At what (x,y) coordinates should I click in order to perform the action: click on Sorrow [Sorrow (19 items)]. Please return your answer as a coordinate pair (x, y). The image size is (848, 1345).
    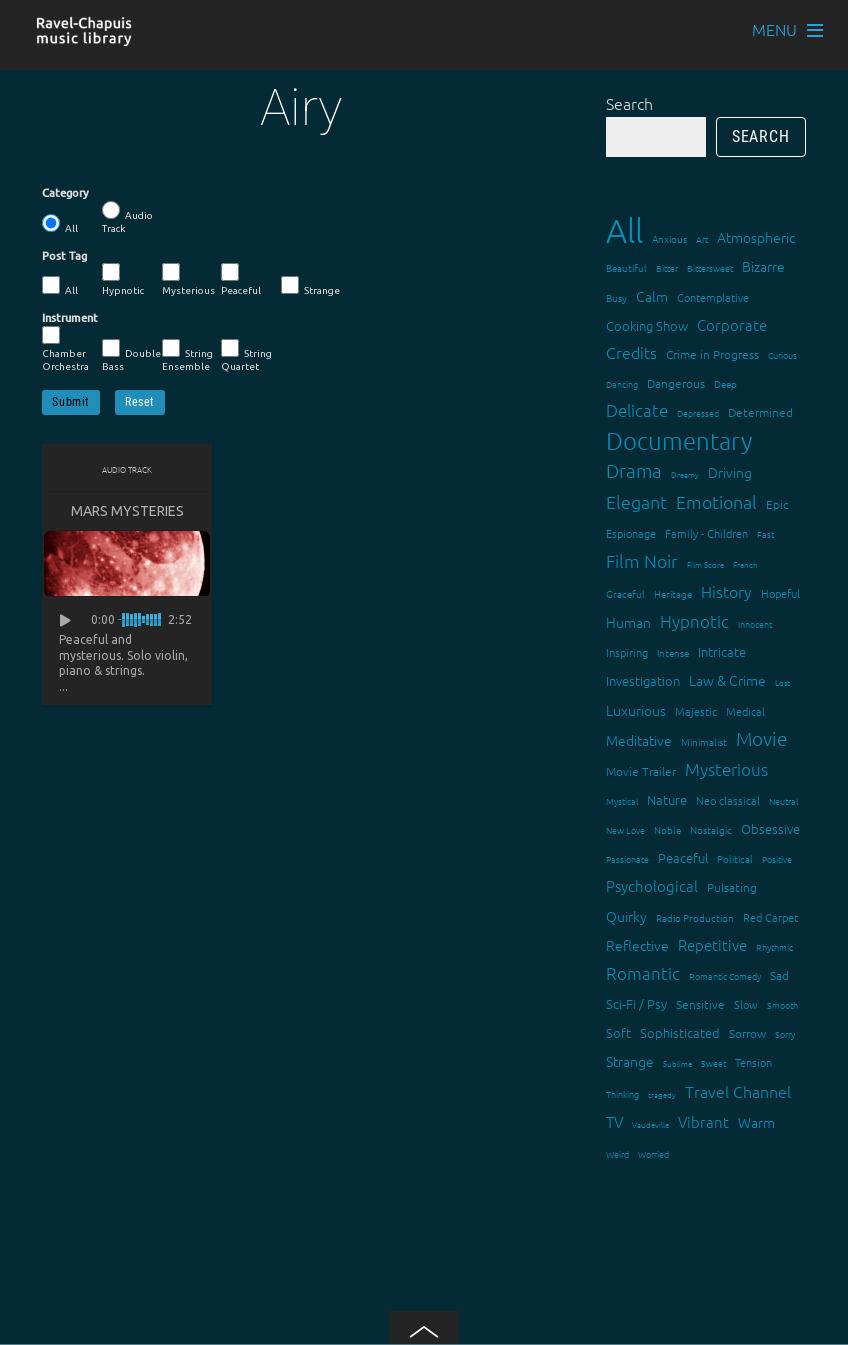
    Looking at the image, I should click on (747, 1033).